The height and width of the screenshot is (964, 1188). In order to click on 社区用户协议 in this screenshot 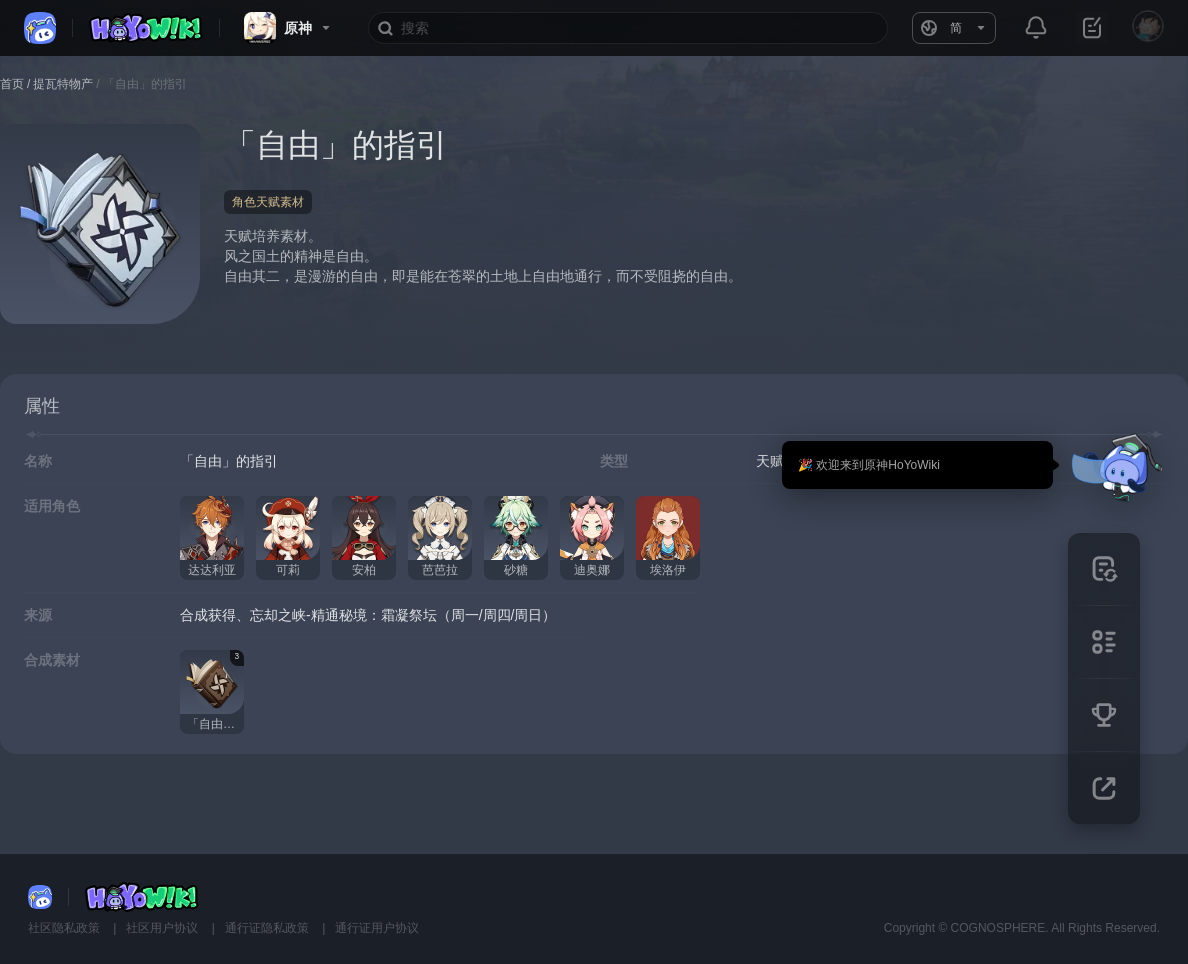, I will do `click(163, 928)`.